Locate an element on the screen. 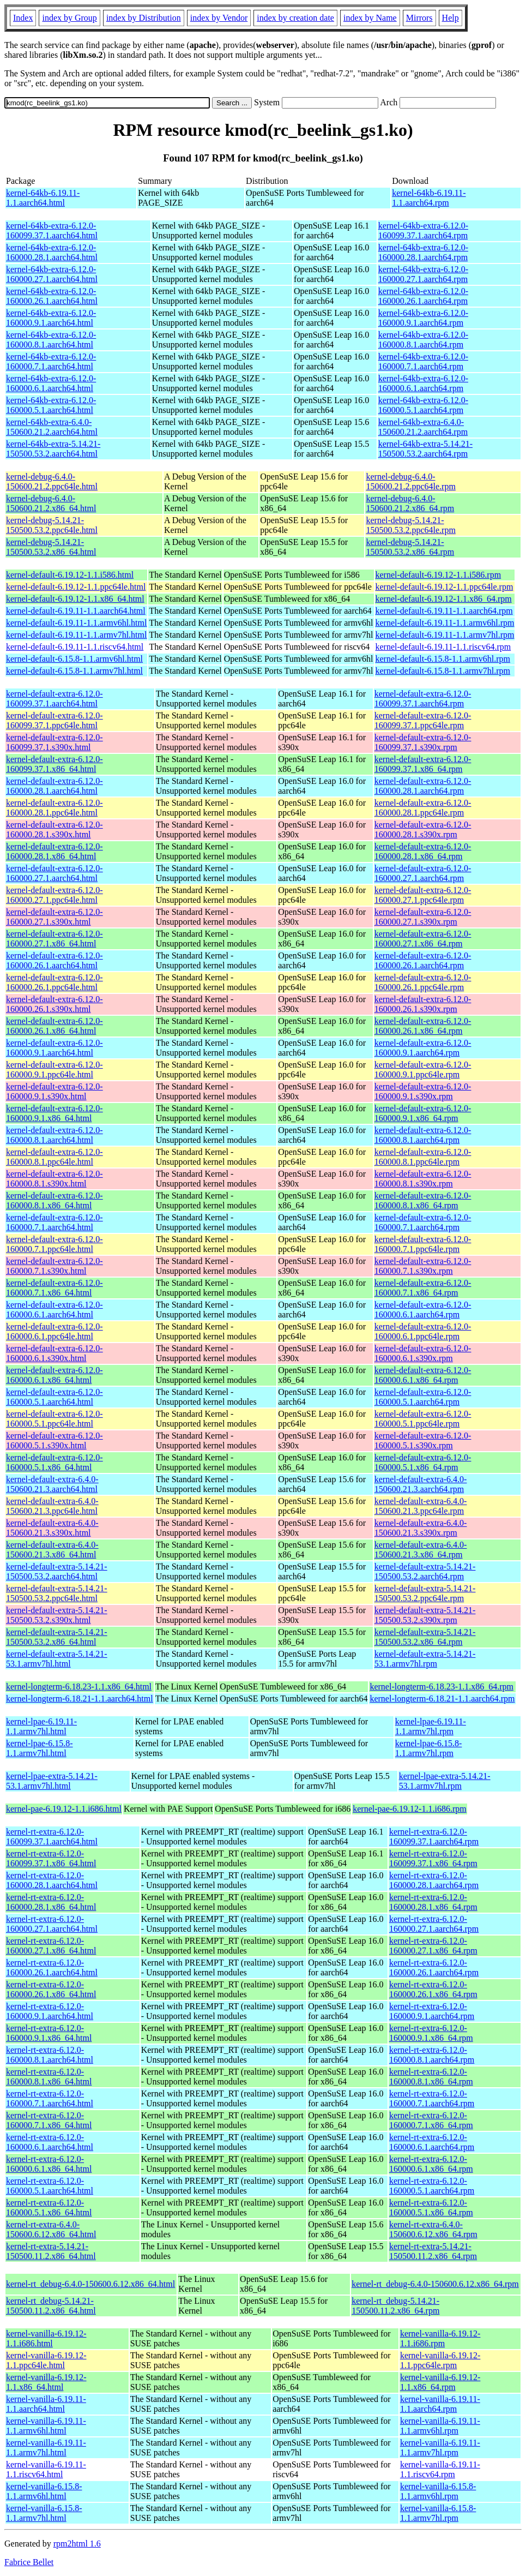  kernel-64kb-extra-6.12.0-160000.6.1.aarch64.html is located at coordinates (51, 383).